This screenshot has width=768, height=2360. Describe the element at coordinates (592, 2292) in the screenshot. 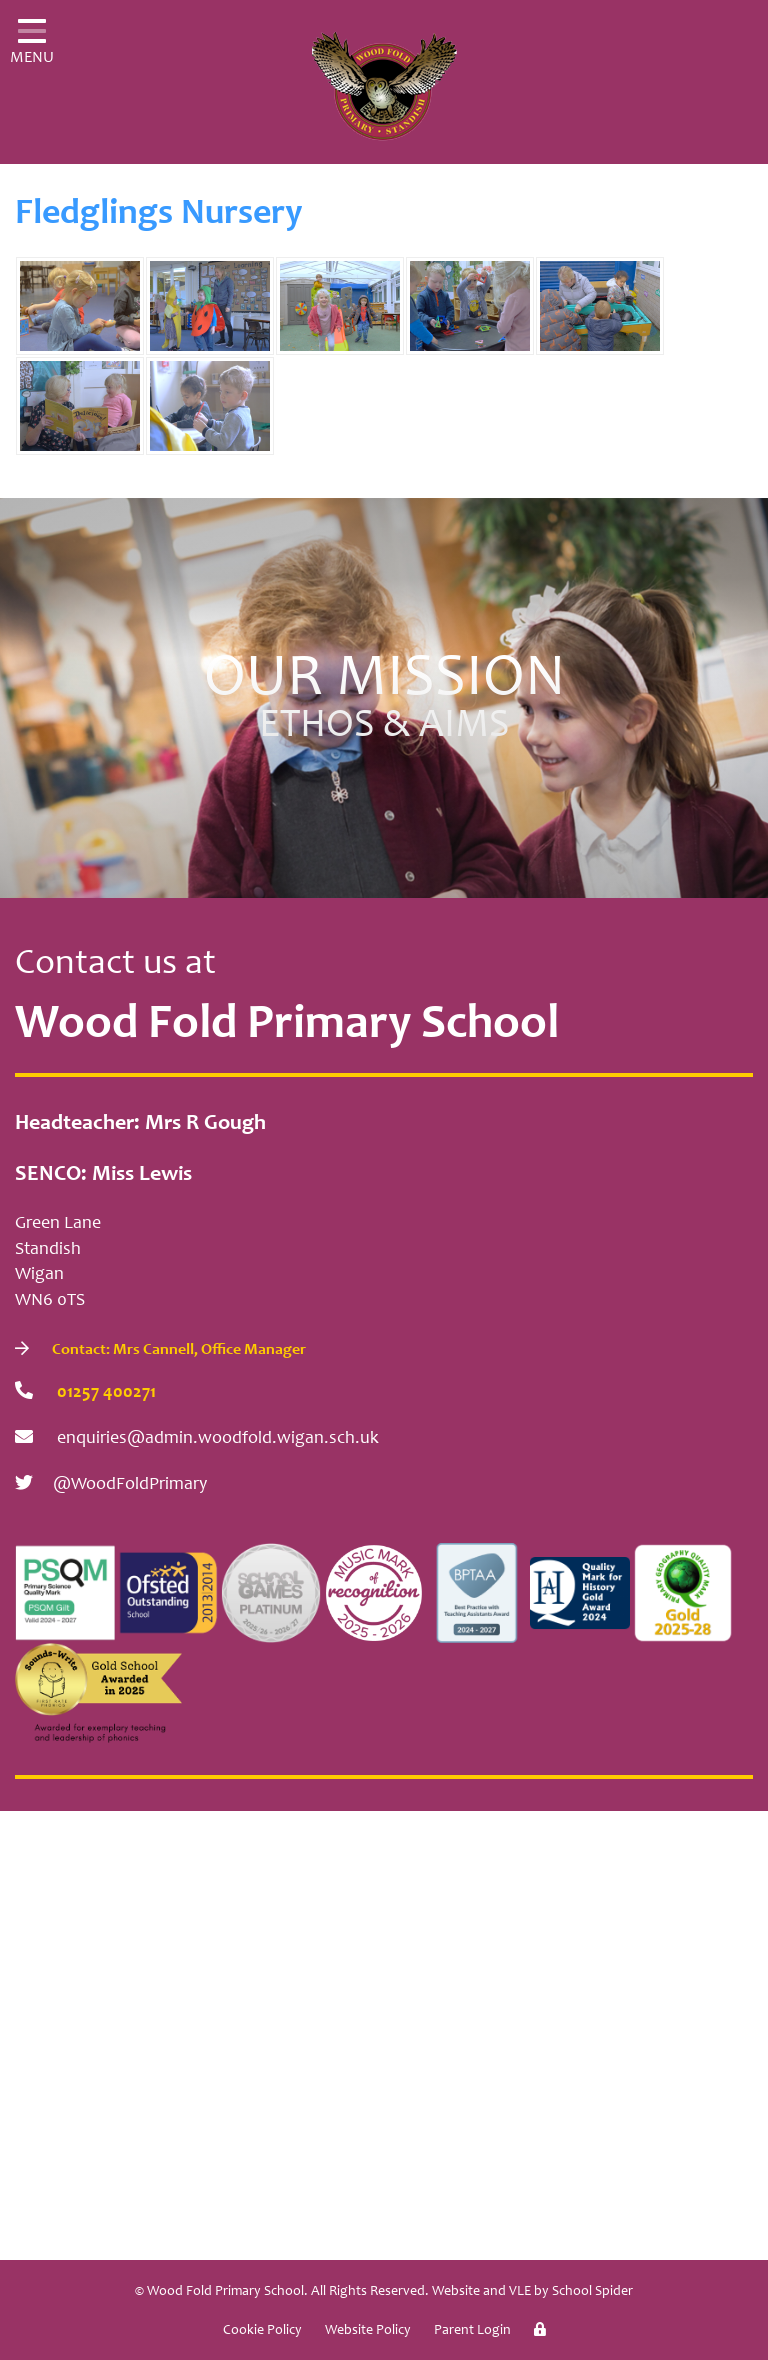

I see `School Spider` at that location.